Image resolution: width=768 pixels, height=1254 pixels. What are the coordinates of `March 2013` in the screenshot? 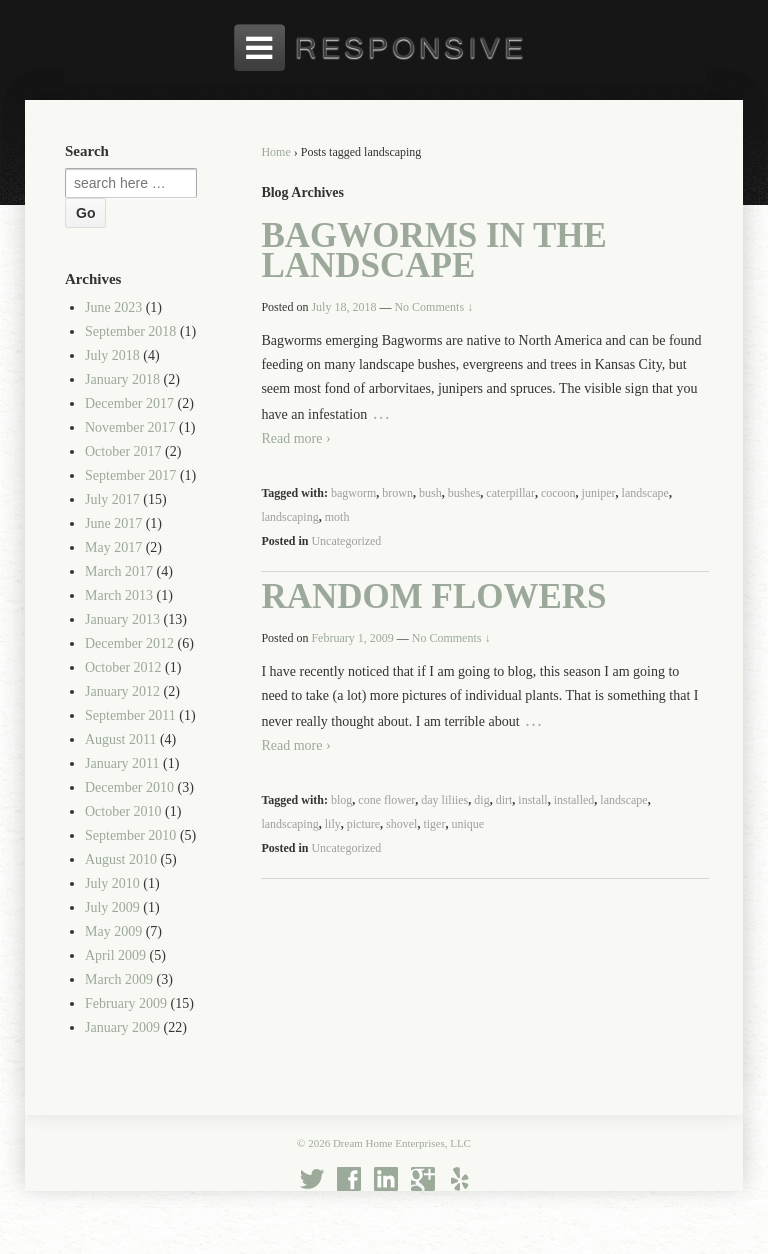 It's located at (119, 595).